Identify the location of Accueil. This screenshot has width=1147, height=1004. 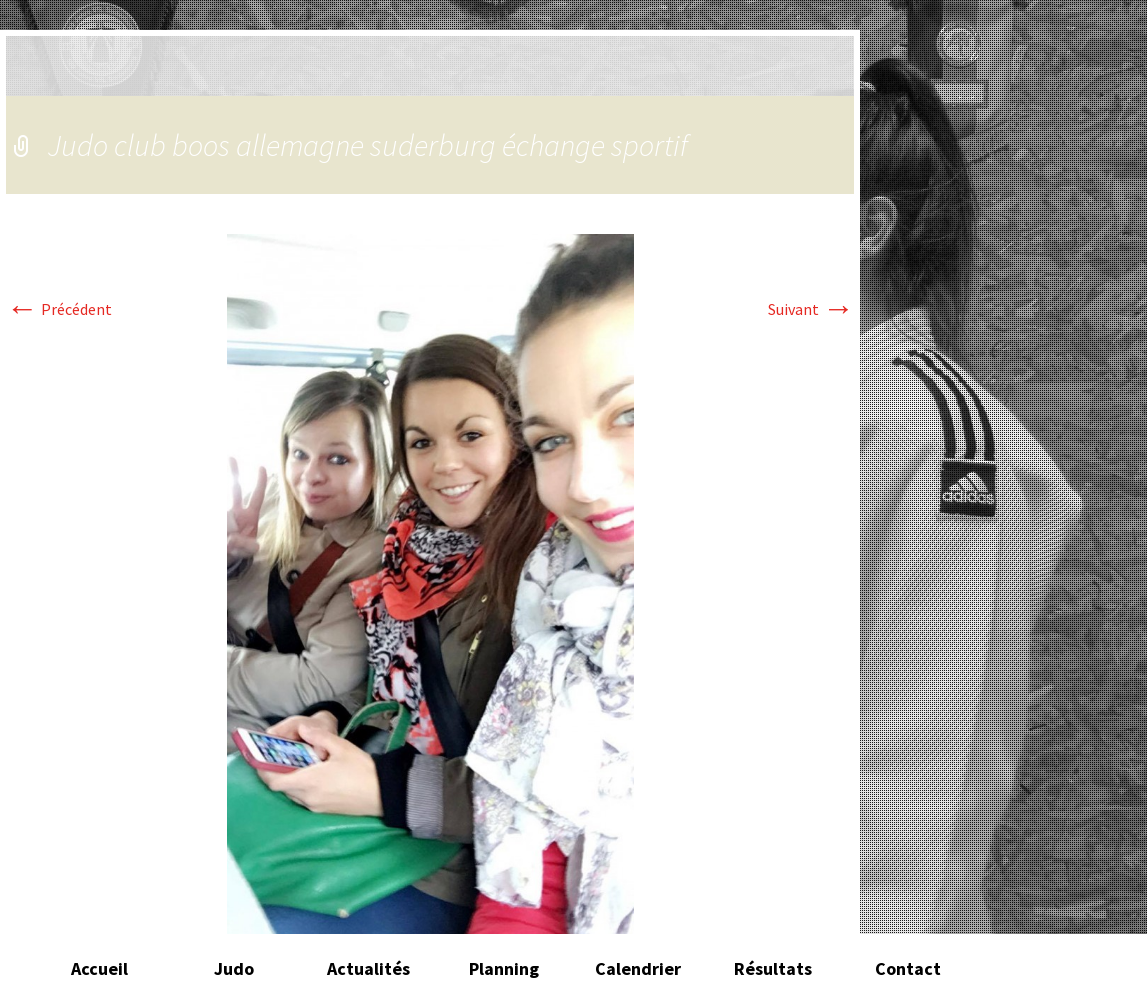
(99, 968).